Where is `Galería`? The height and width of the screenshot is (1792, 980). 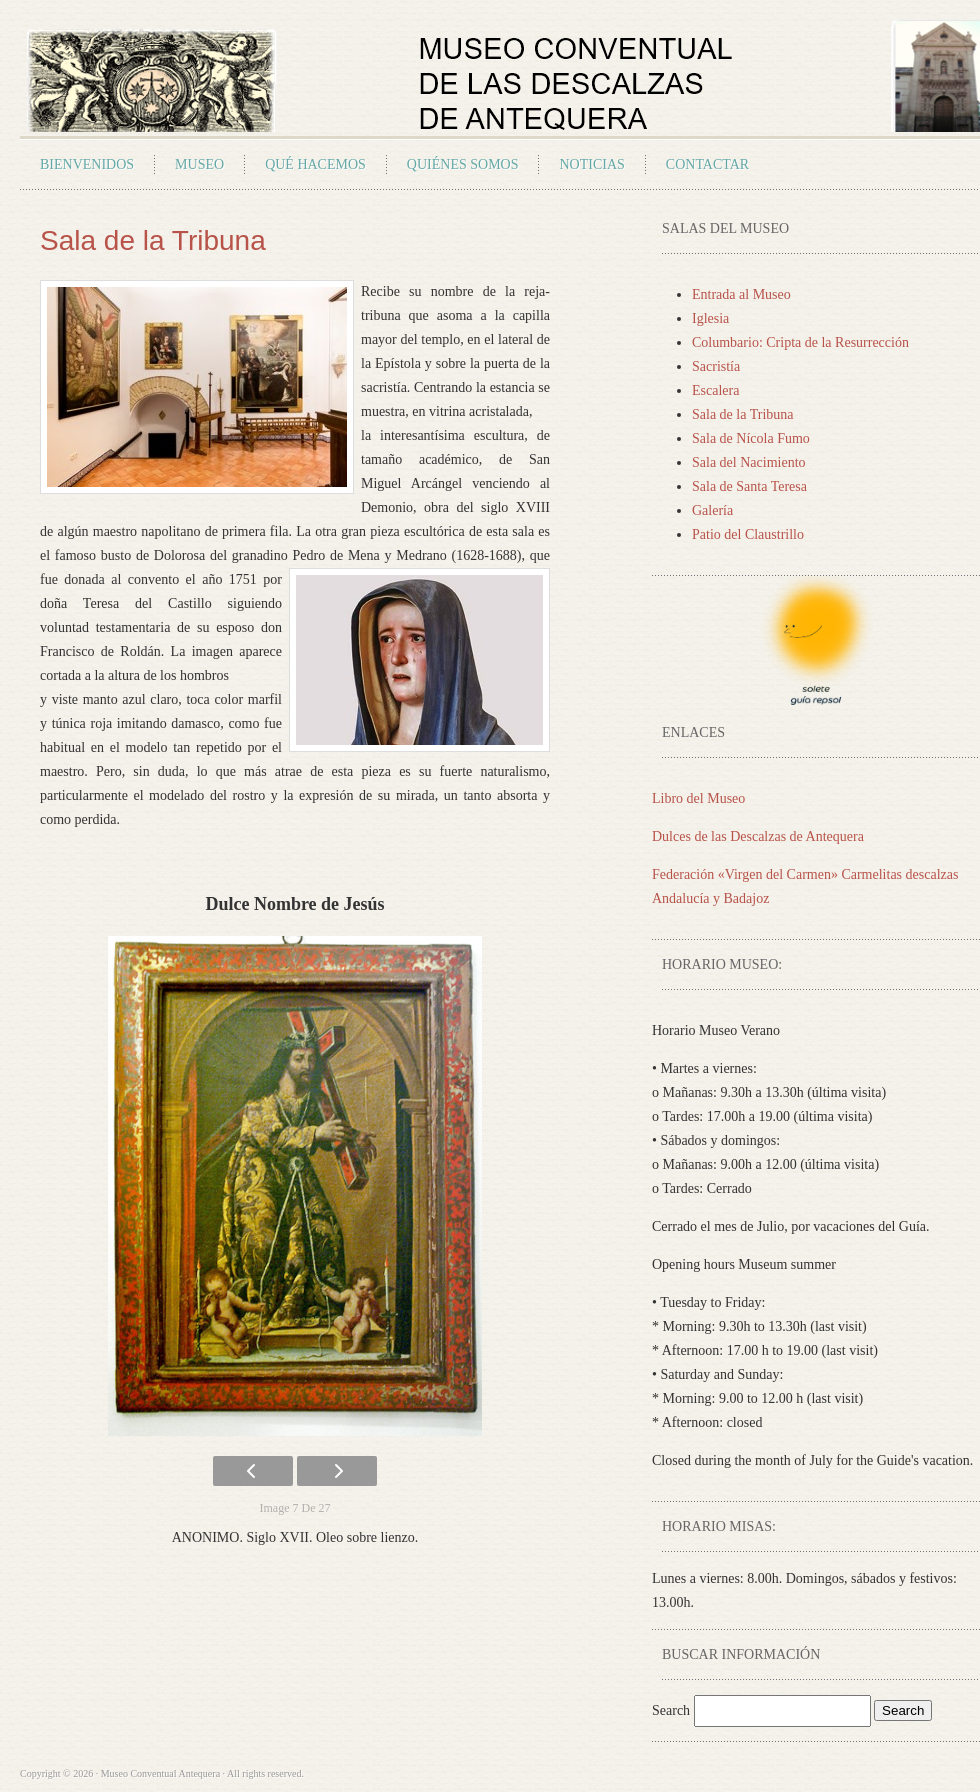 Galería is located at coordinates (712, 510).